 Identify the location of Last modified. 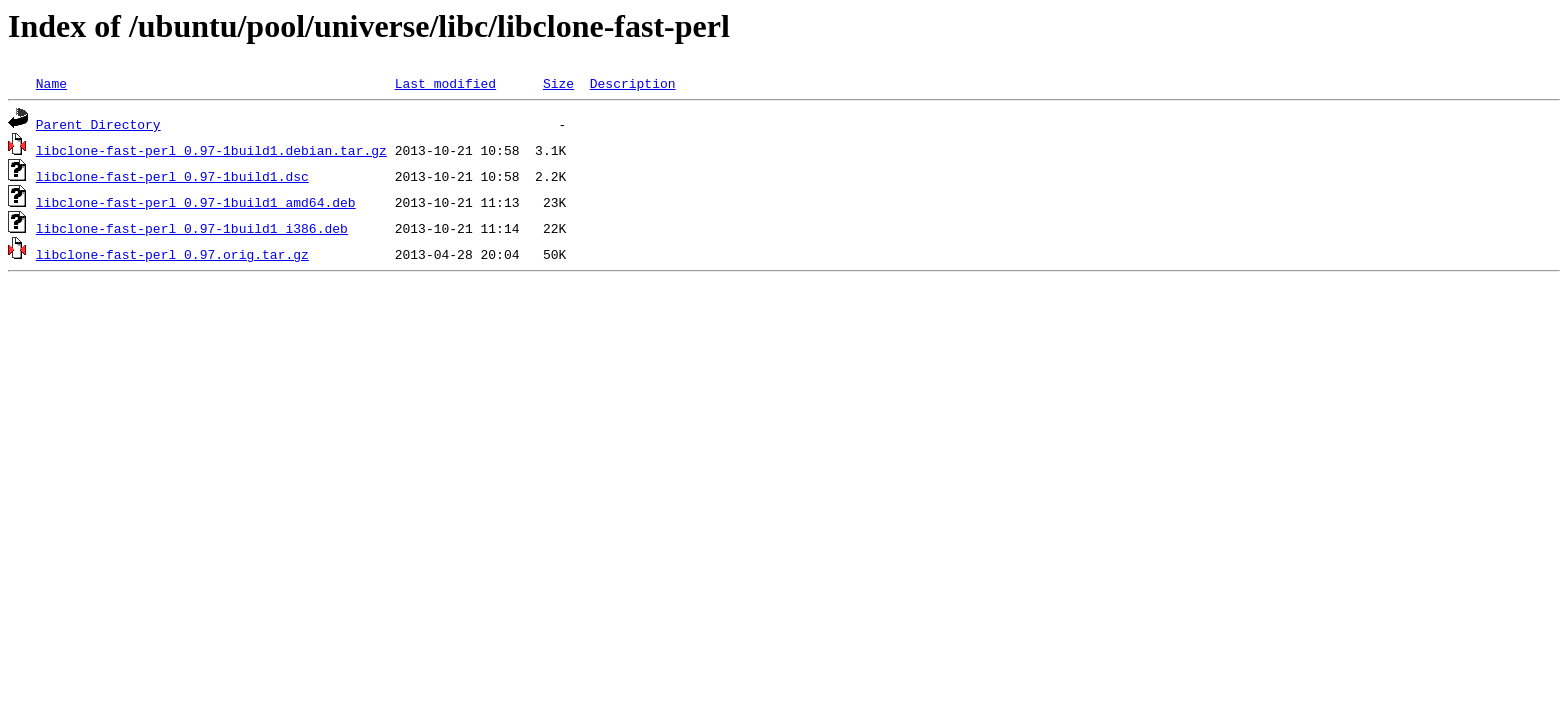
(445, 83).